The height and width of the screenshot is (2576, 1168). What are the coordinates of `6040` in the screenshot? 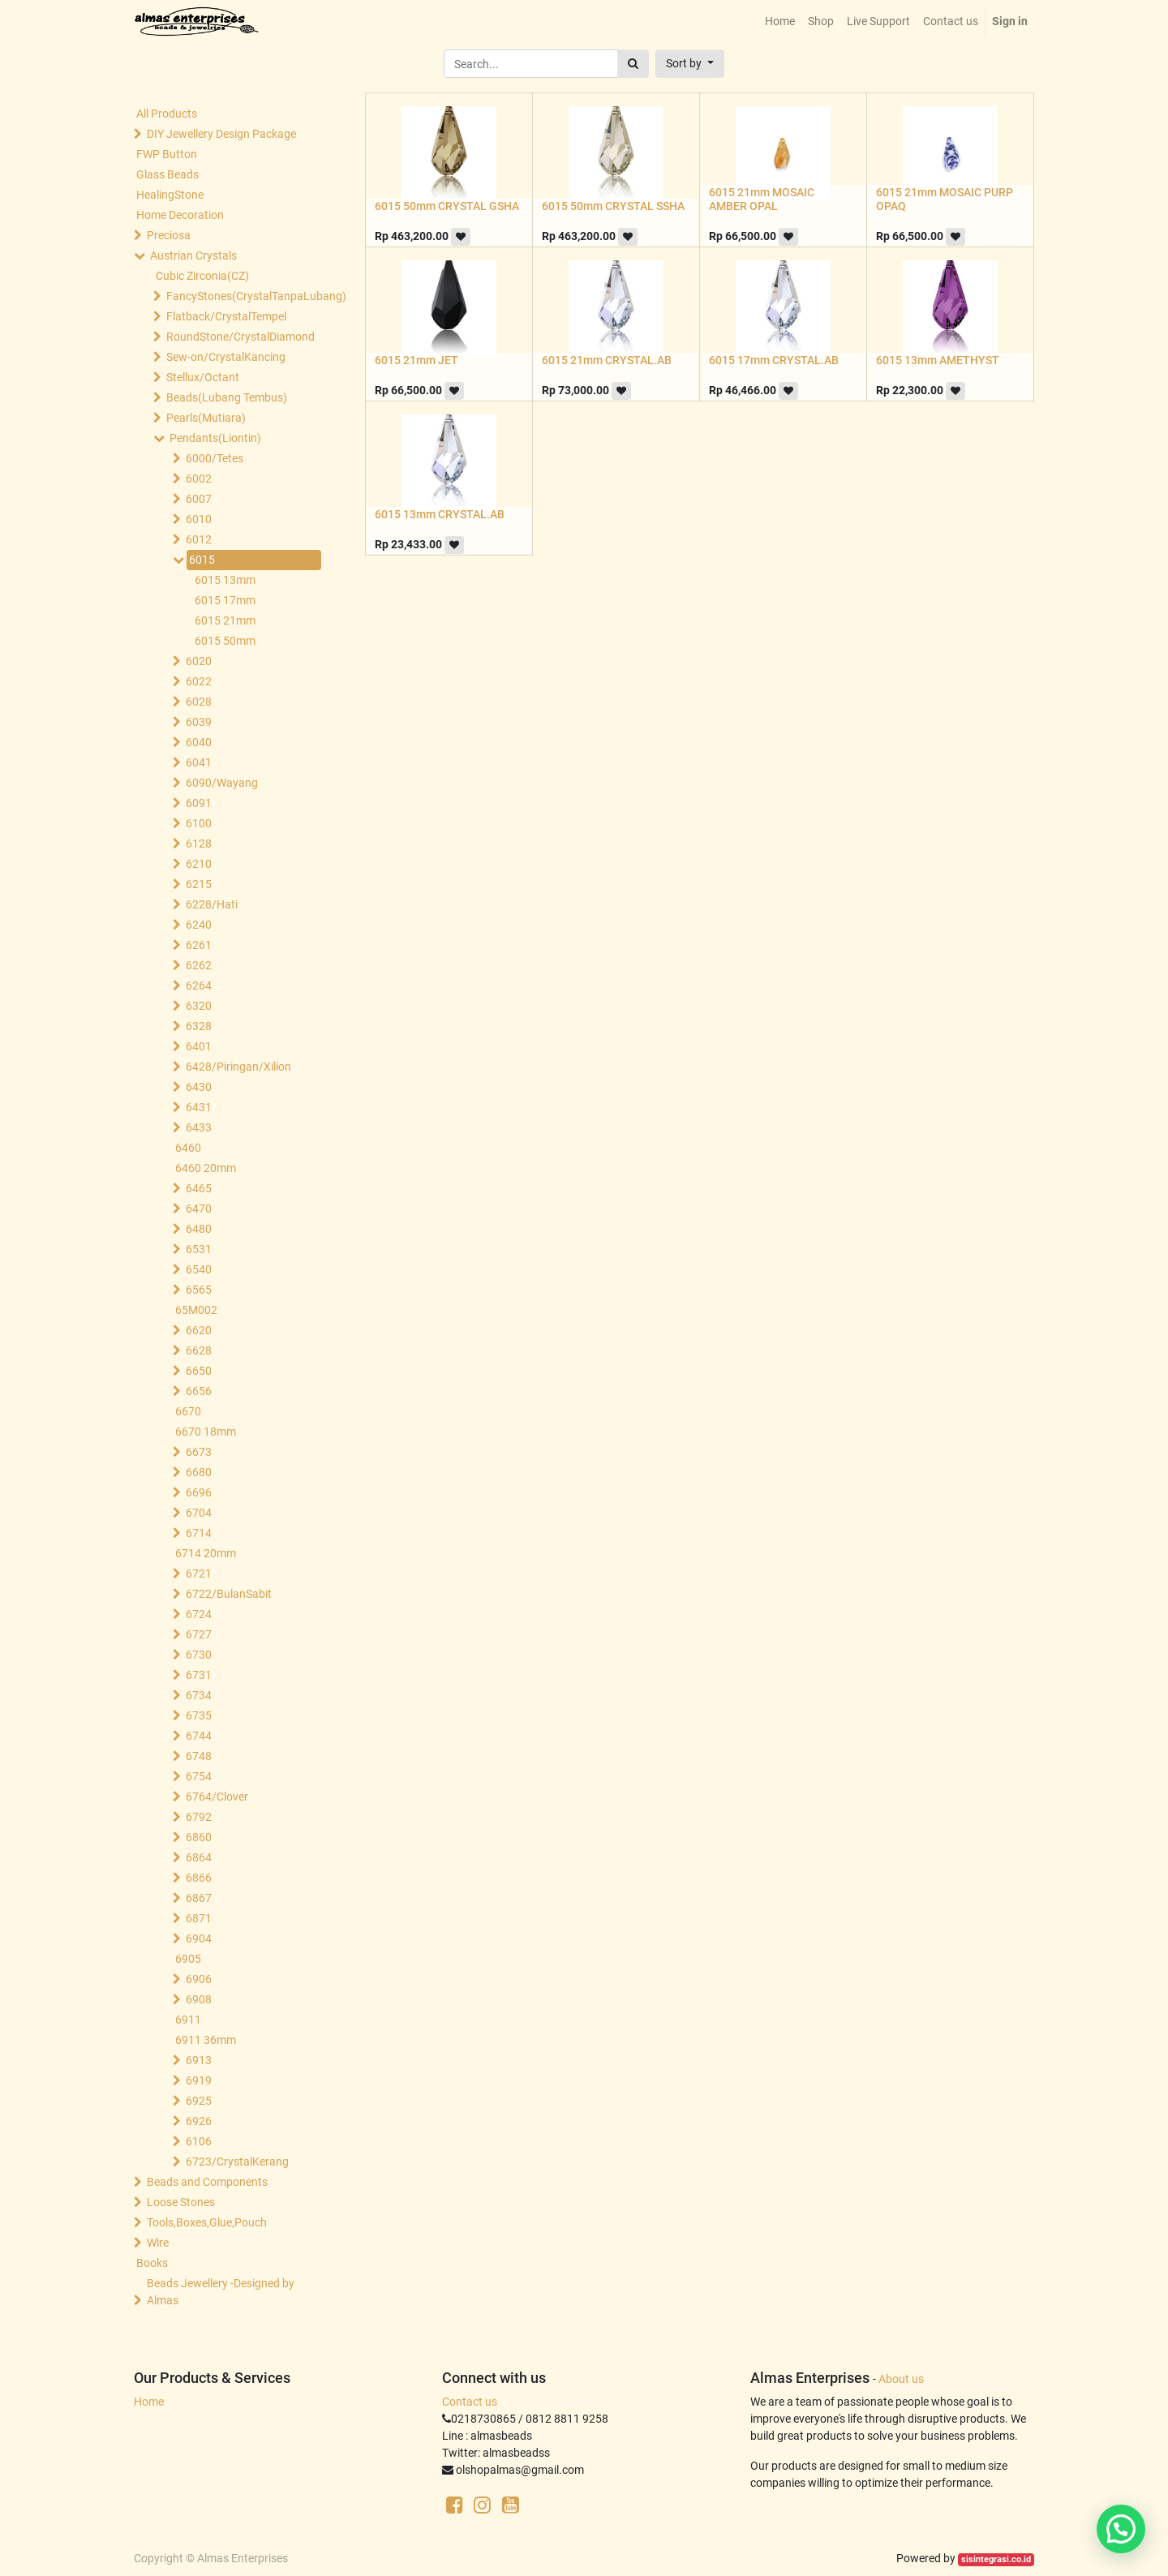 It's located at (199, 742).